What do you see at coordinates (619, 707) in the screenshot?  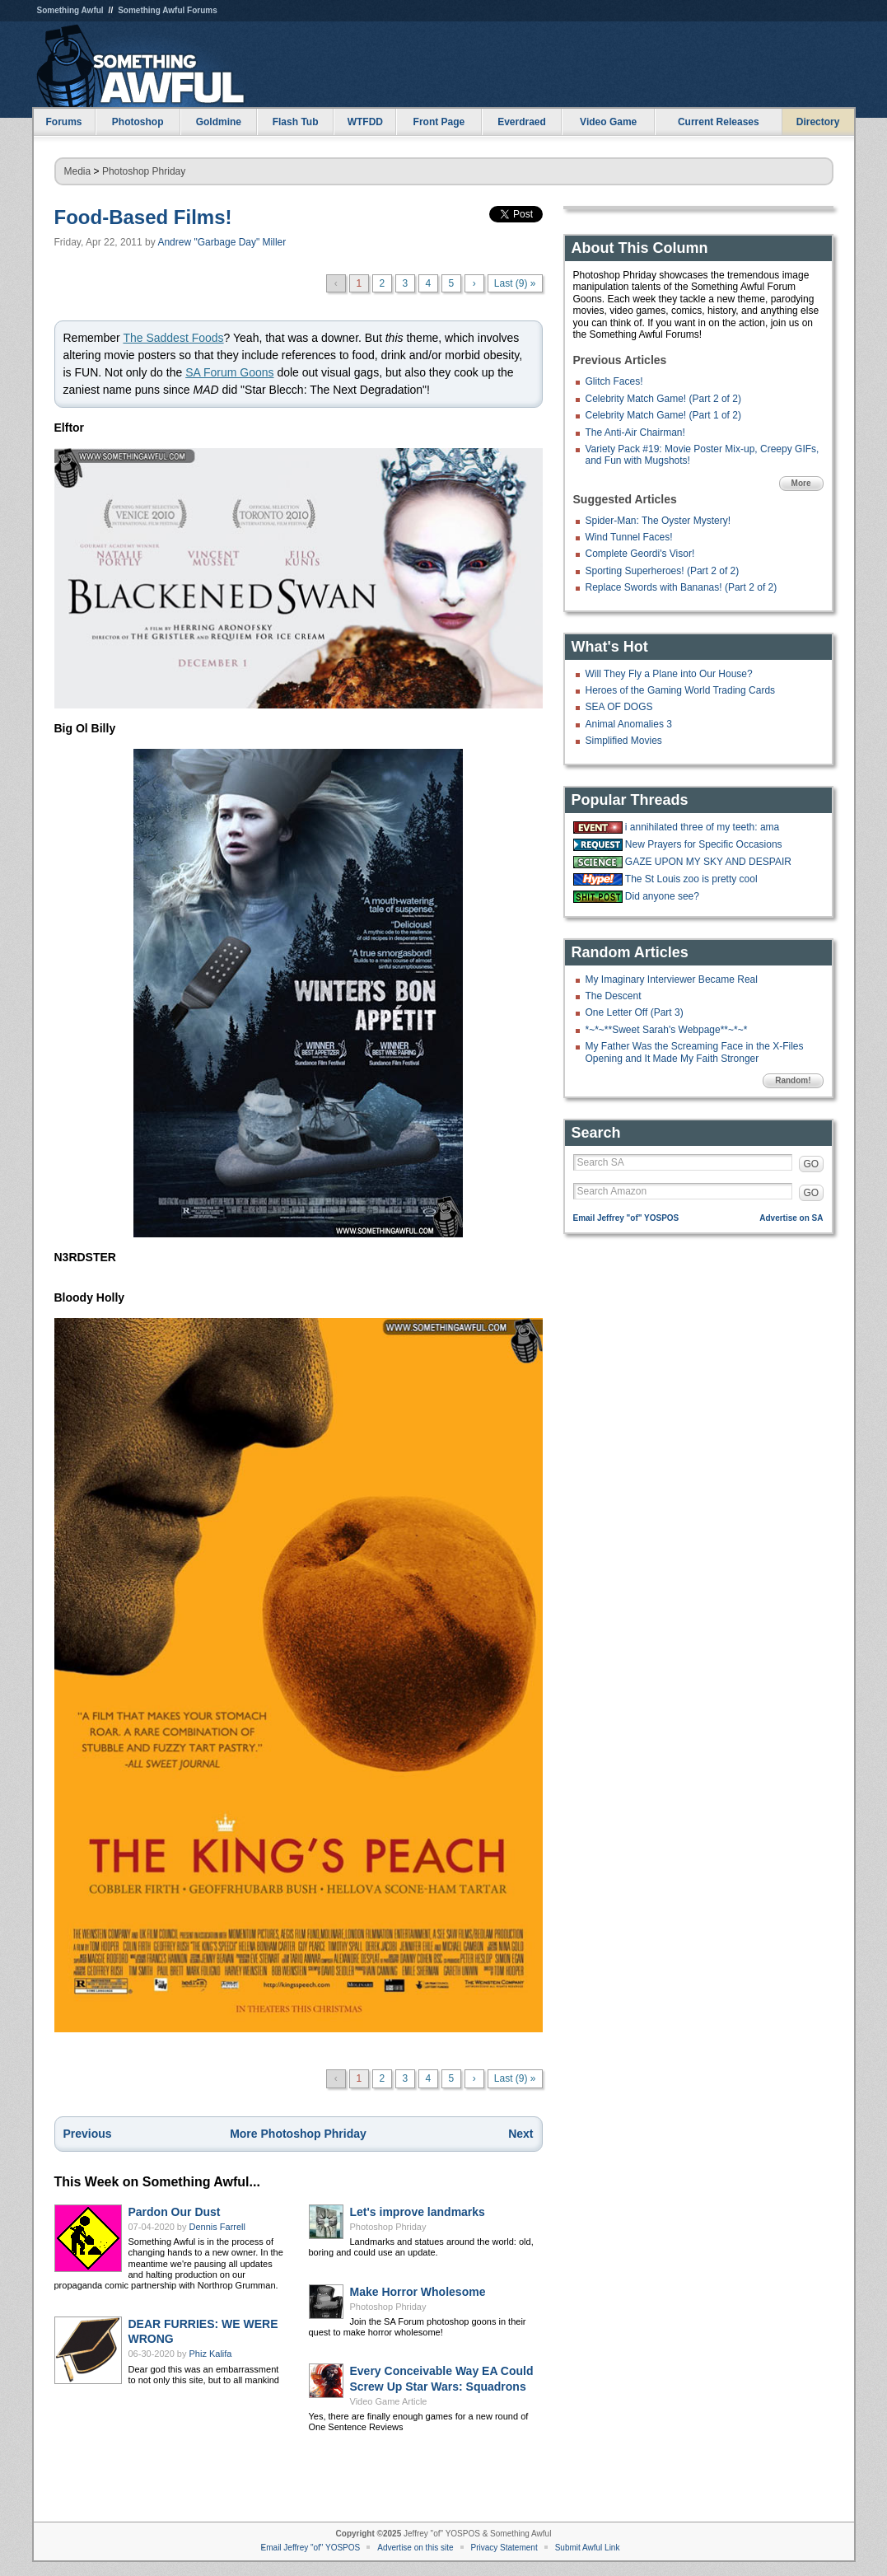 I see `SEA OF DOGS` at bounding box center [619, 707].